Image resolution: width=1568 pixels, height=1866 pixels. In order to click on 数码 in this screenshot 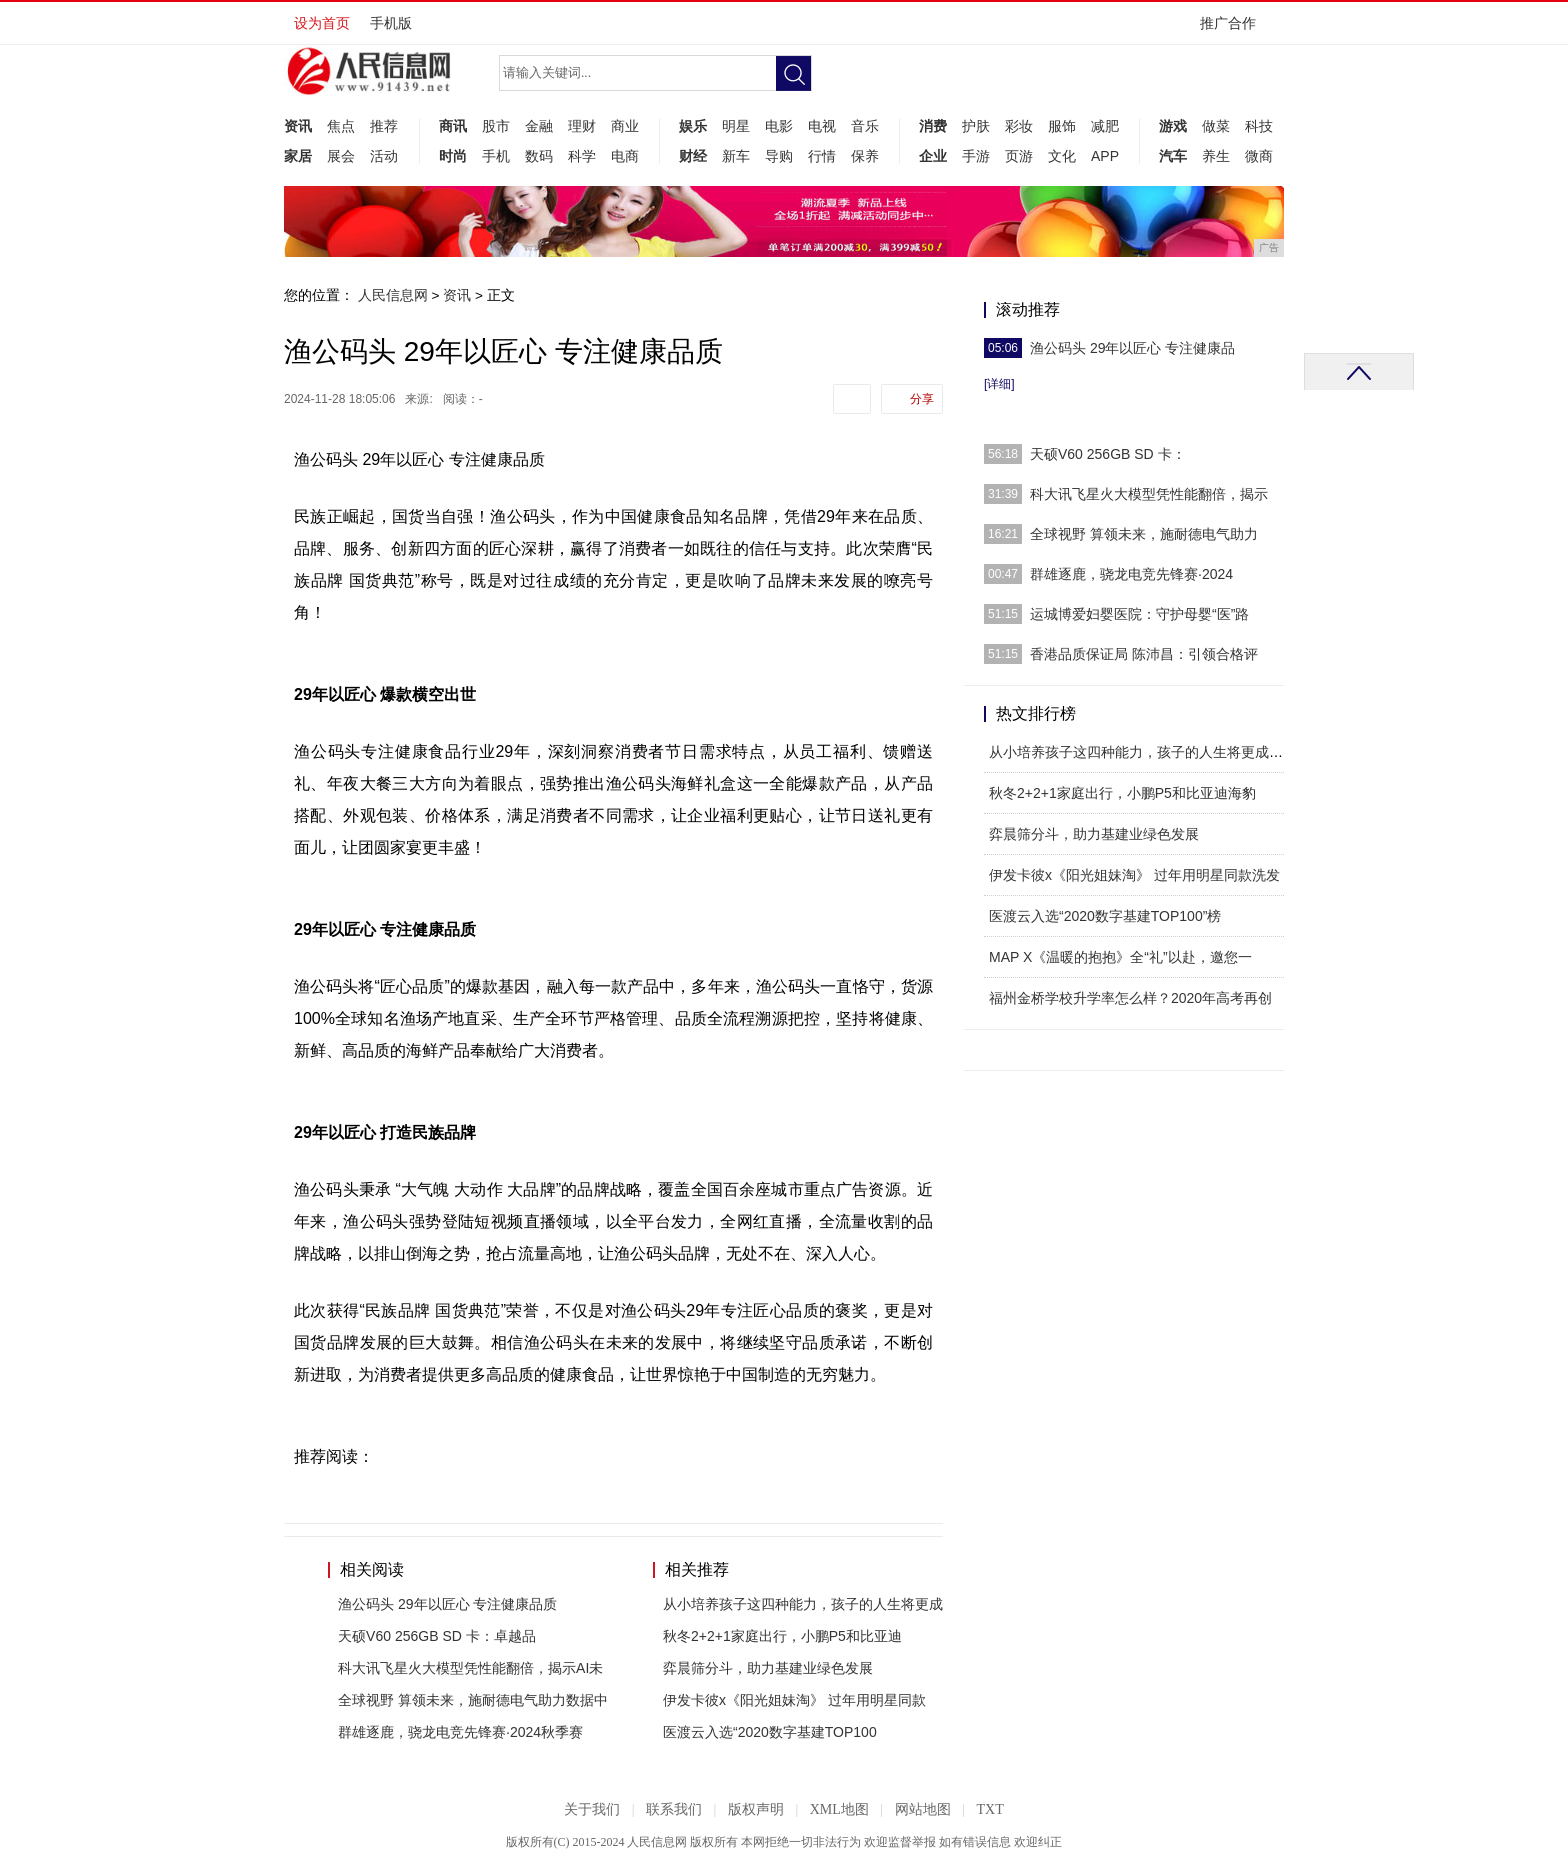, I will do `click(539, 156)`.